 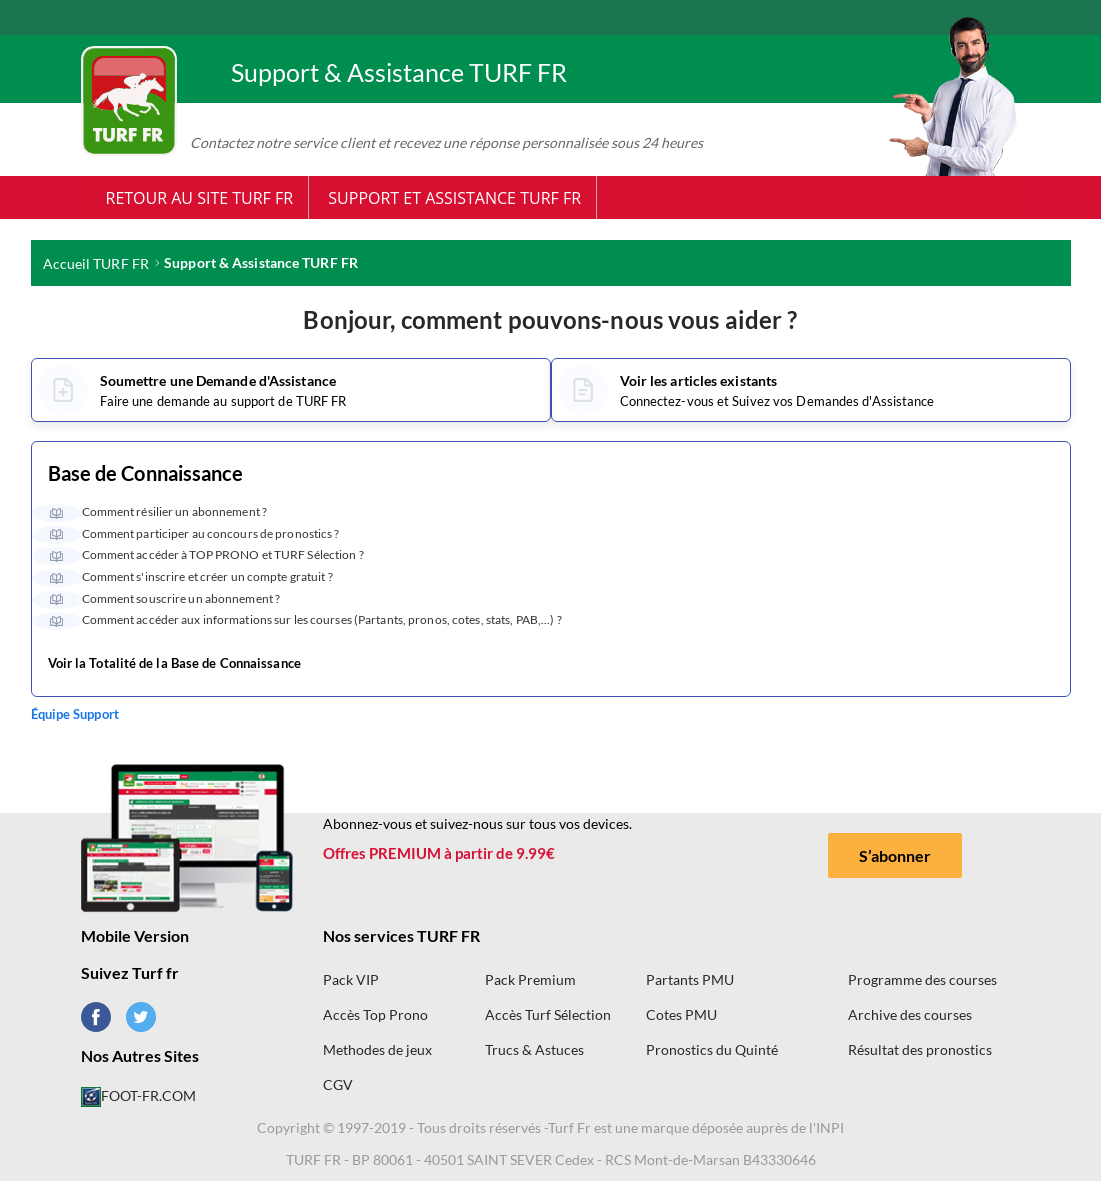 I want to click on Cotes PMU, so click(x=681, y=1014).